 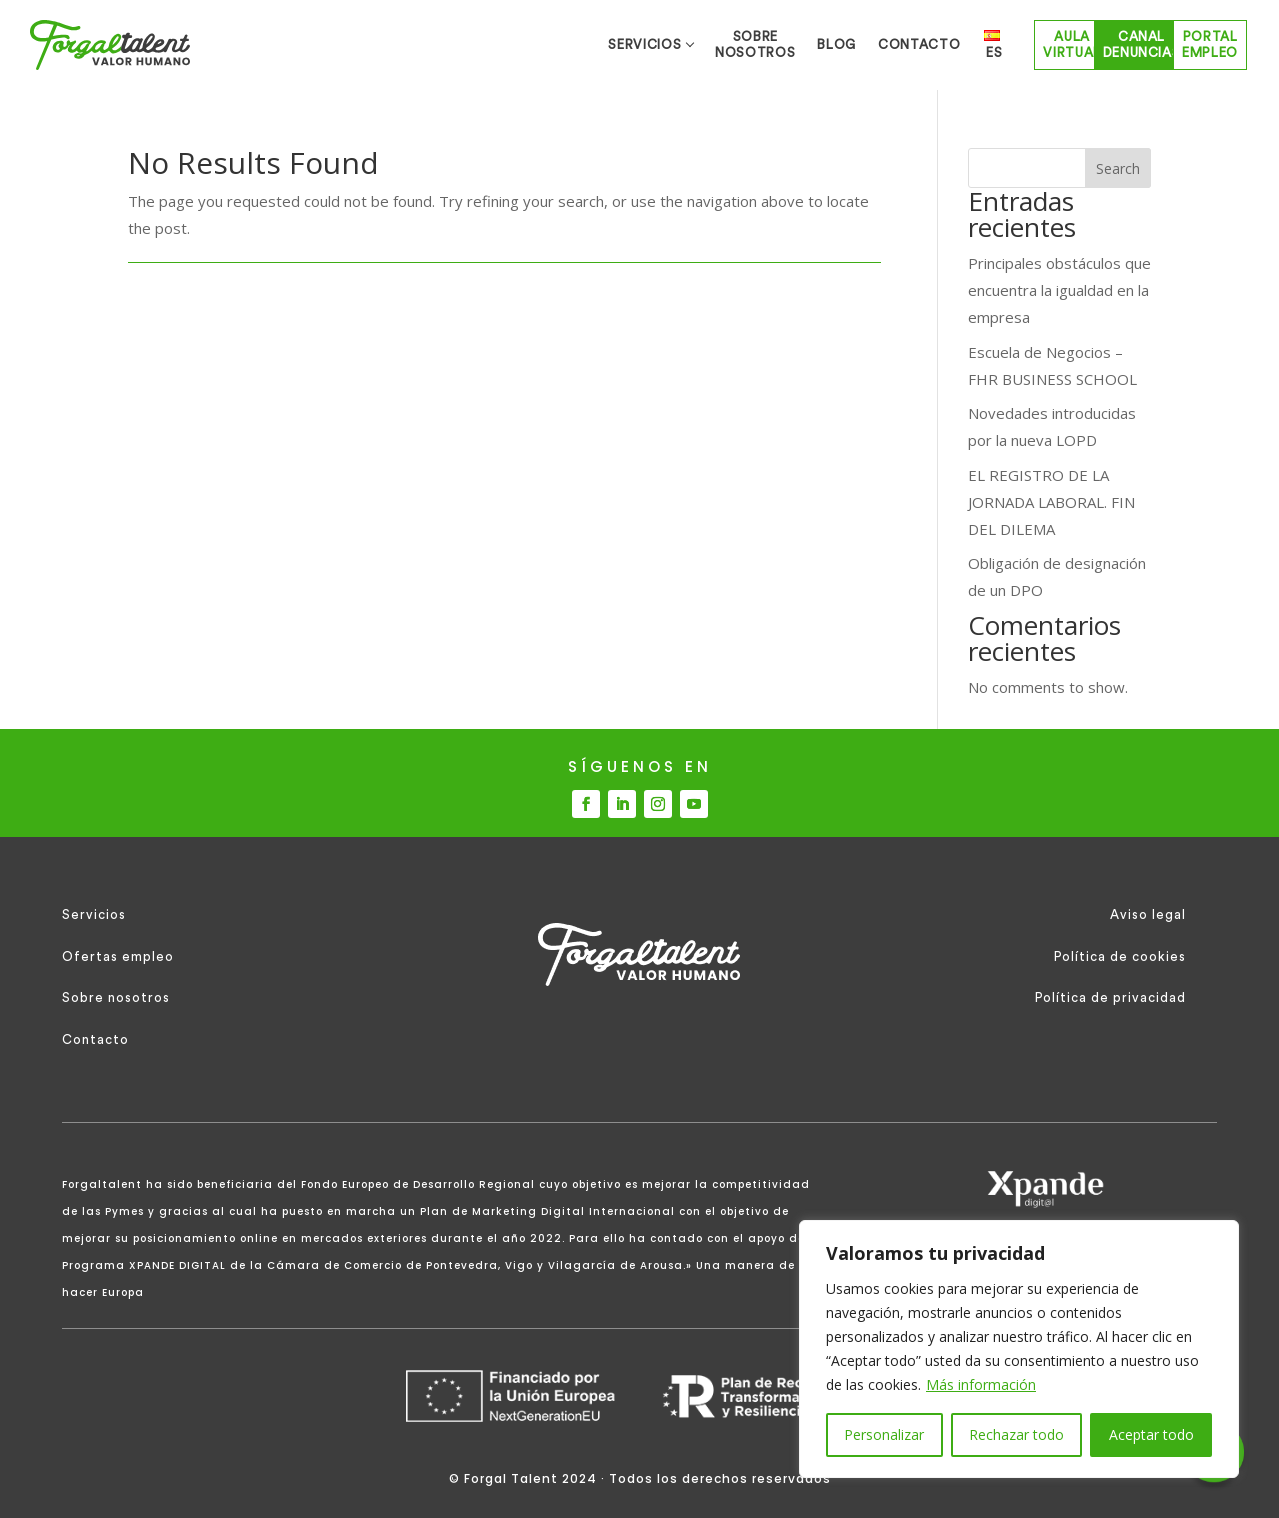 What do you see at coordinates (1173, 44) in the screenshot?
I see `Portal empleo` at bounding box center [1173, 44].